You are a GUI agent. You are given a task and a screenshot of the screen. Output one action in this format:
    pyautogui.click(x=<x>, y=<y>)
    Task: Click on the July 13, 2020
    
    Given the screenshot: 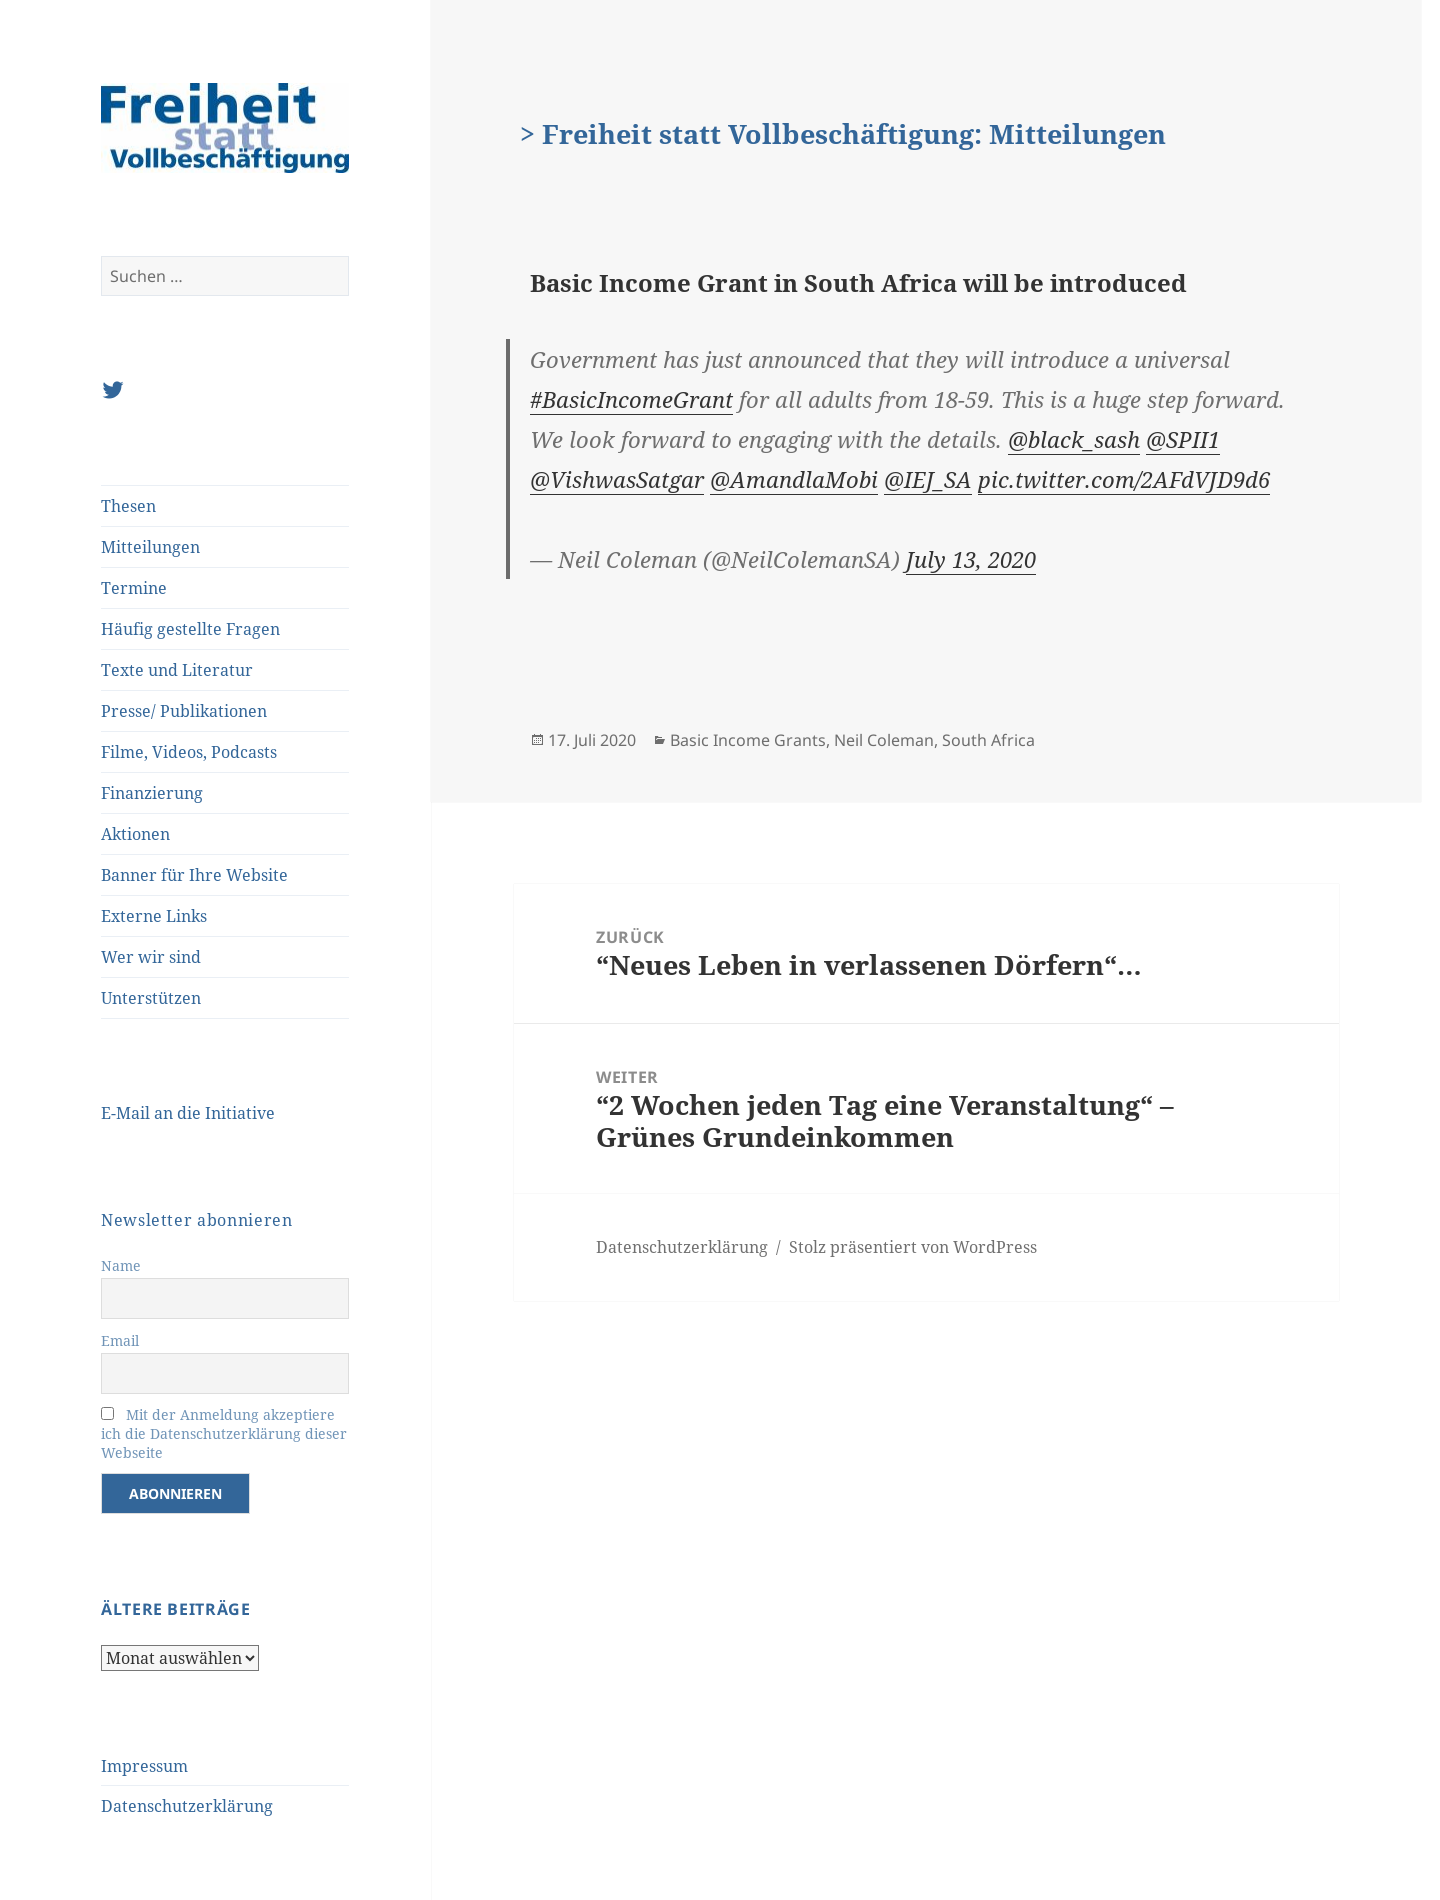 What is the action you would take?
    pyautogui.click(x=971, y=559)
    